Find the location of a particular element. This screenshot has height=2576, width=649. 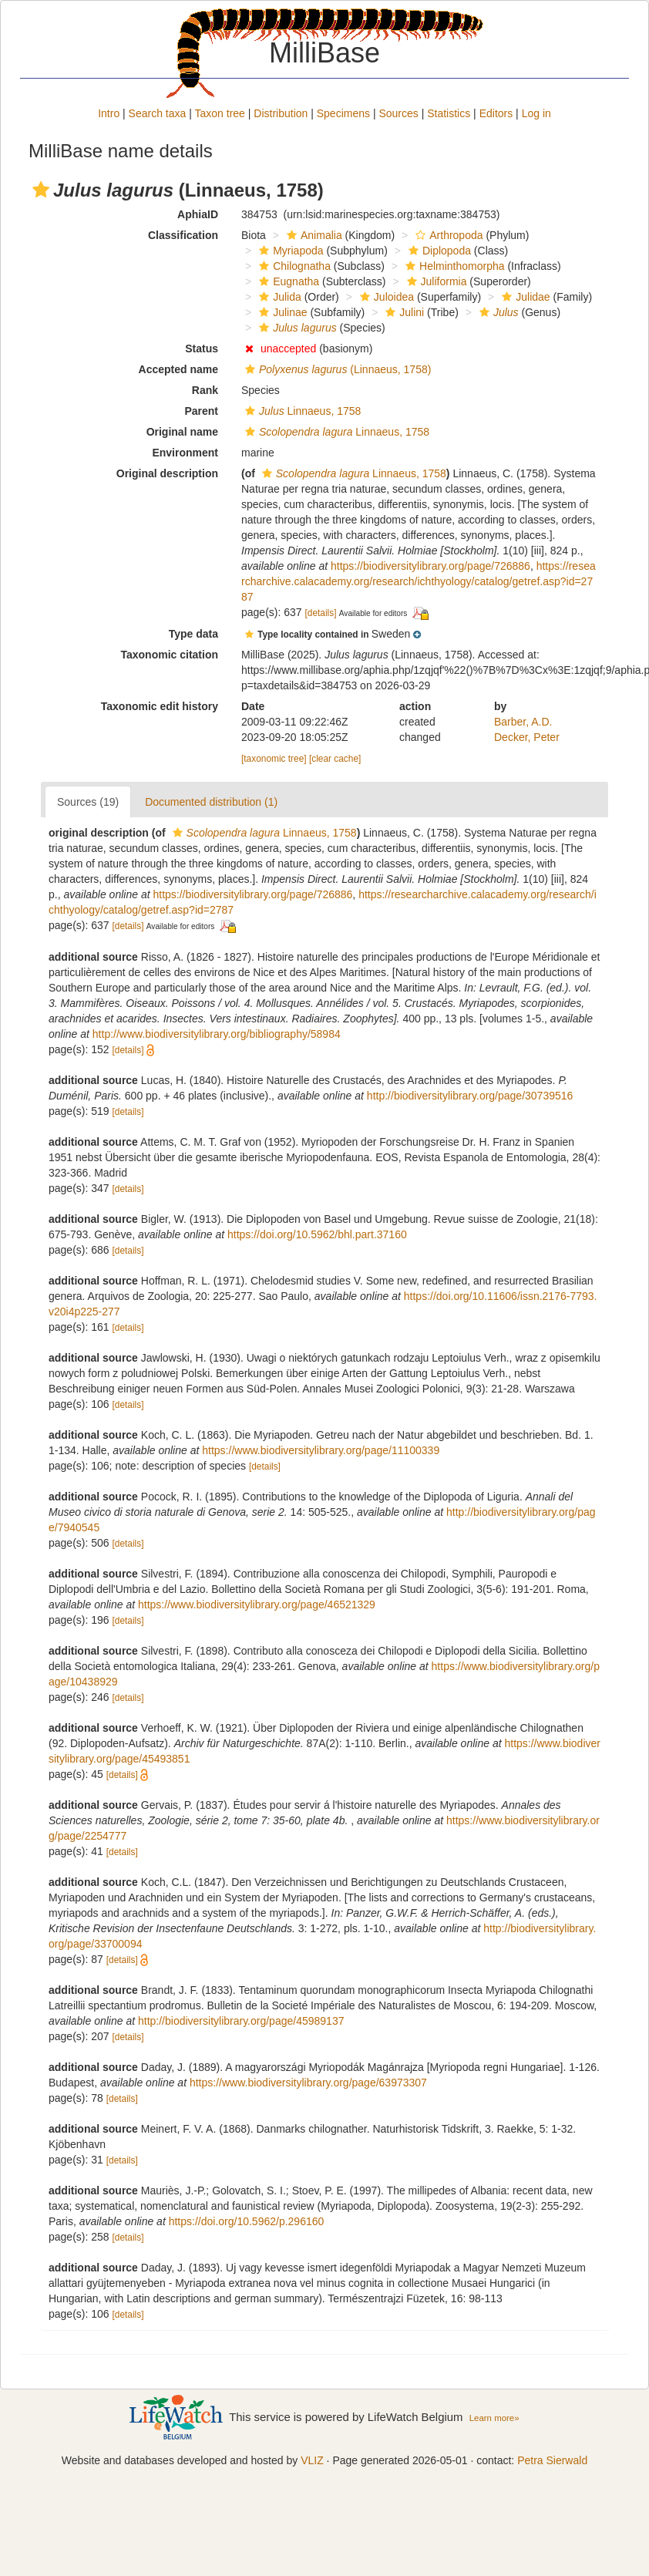

Editors is located at coordinates (496, 113).